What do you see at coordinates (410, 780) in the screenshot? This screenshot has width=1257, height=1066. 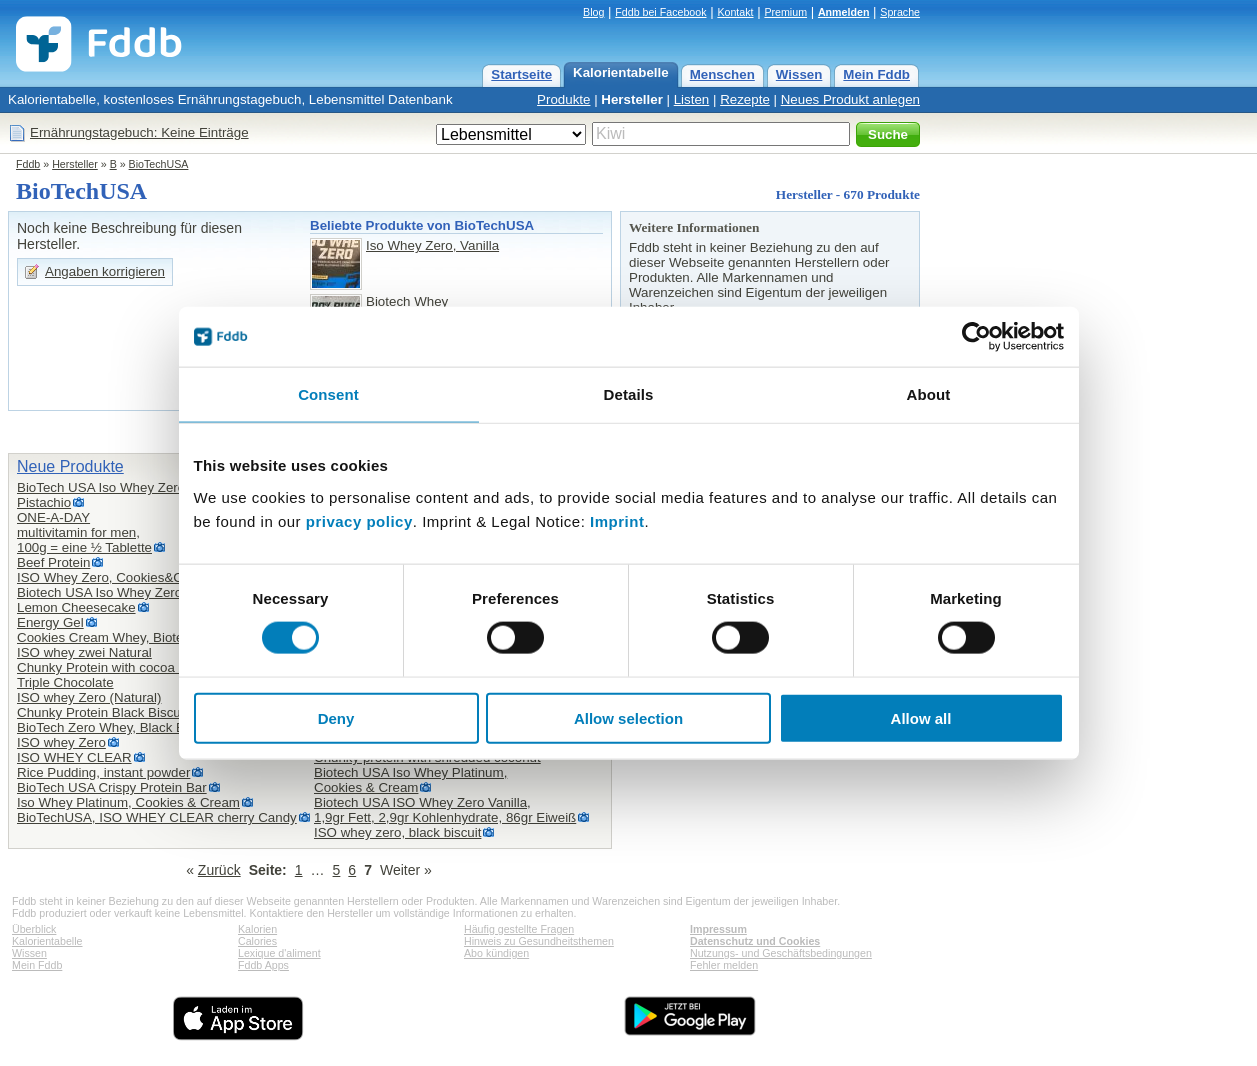 I see `Biotech USA Iso Whey Platinum,Cookies & Cream` at bounding box center [410, 780].